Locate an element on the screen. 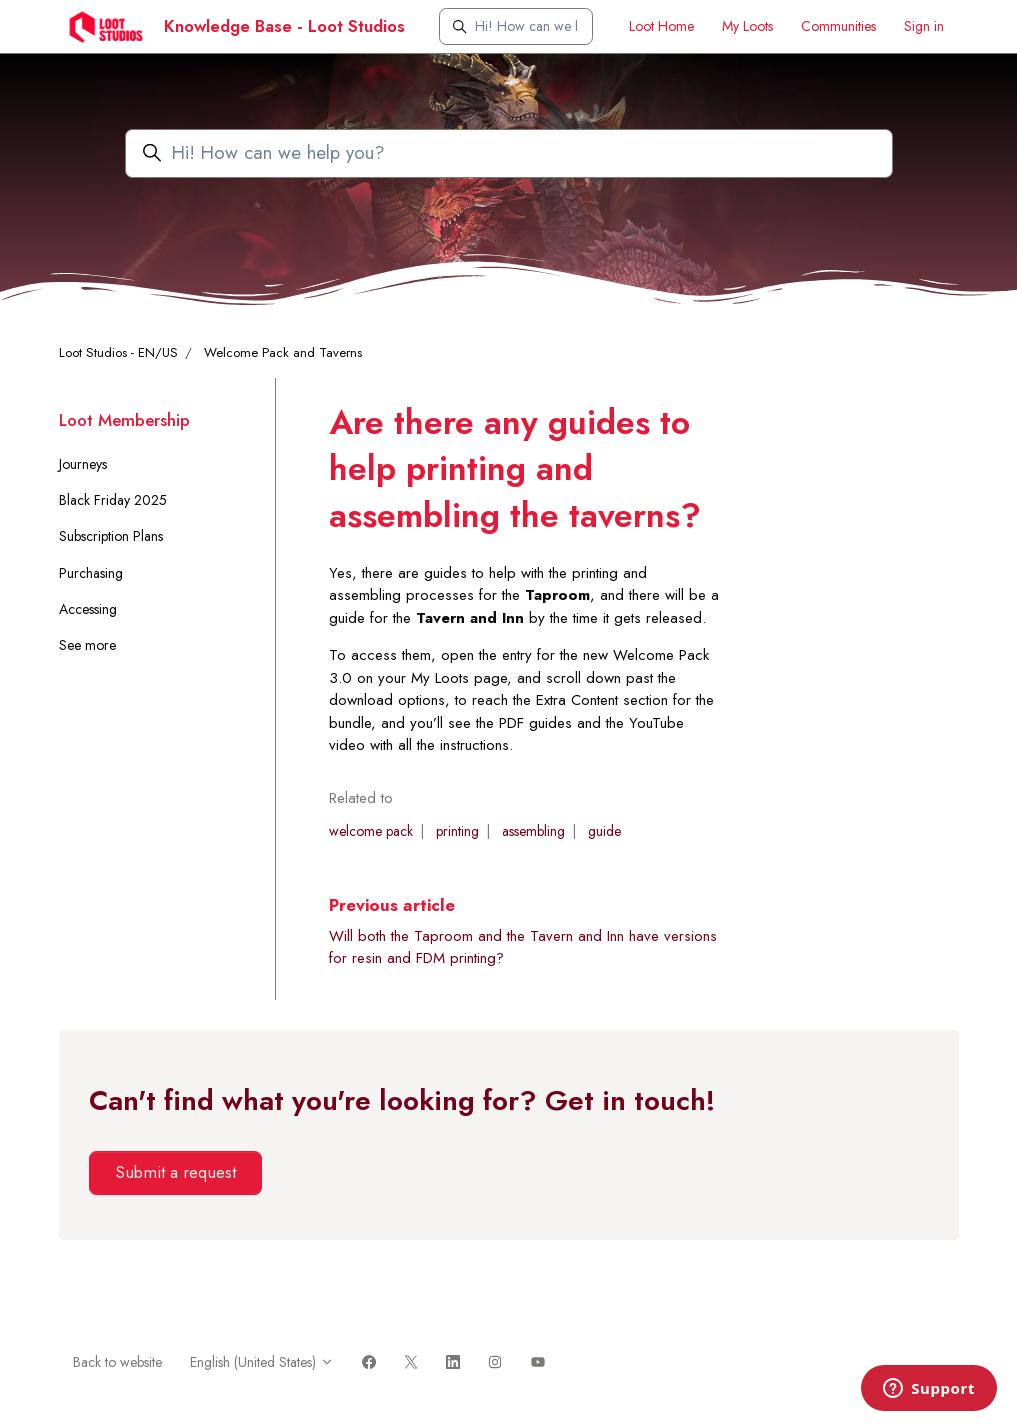 This screenshot has height=1425, width=1017. Purchasing is located at coordinates (91, 573).